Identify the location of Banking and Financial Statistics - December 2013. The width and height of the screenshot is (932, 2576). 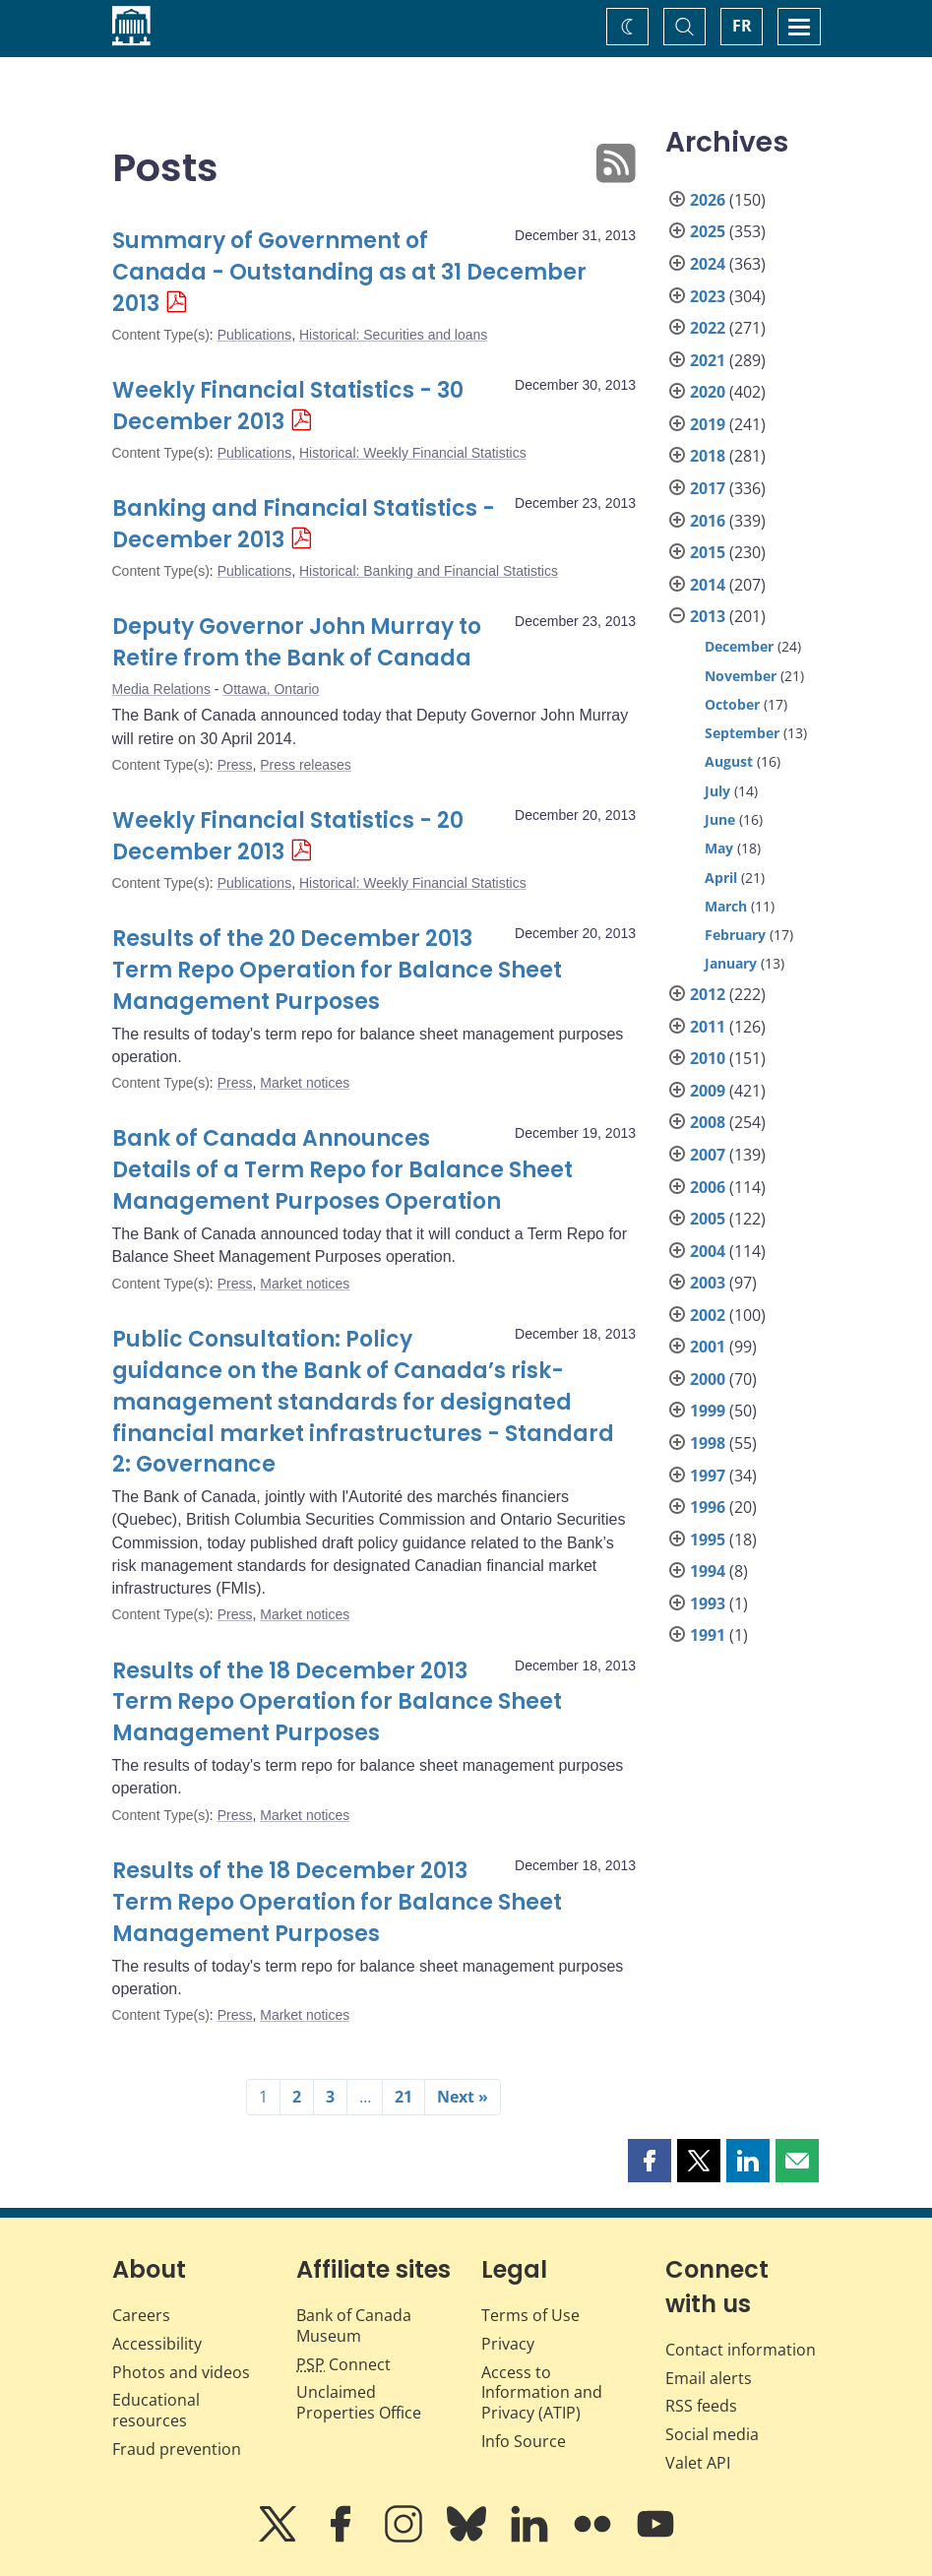
(303, 524).